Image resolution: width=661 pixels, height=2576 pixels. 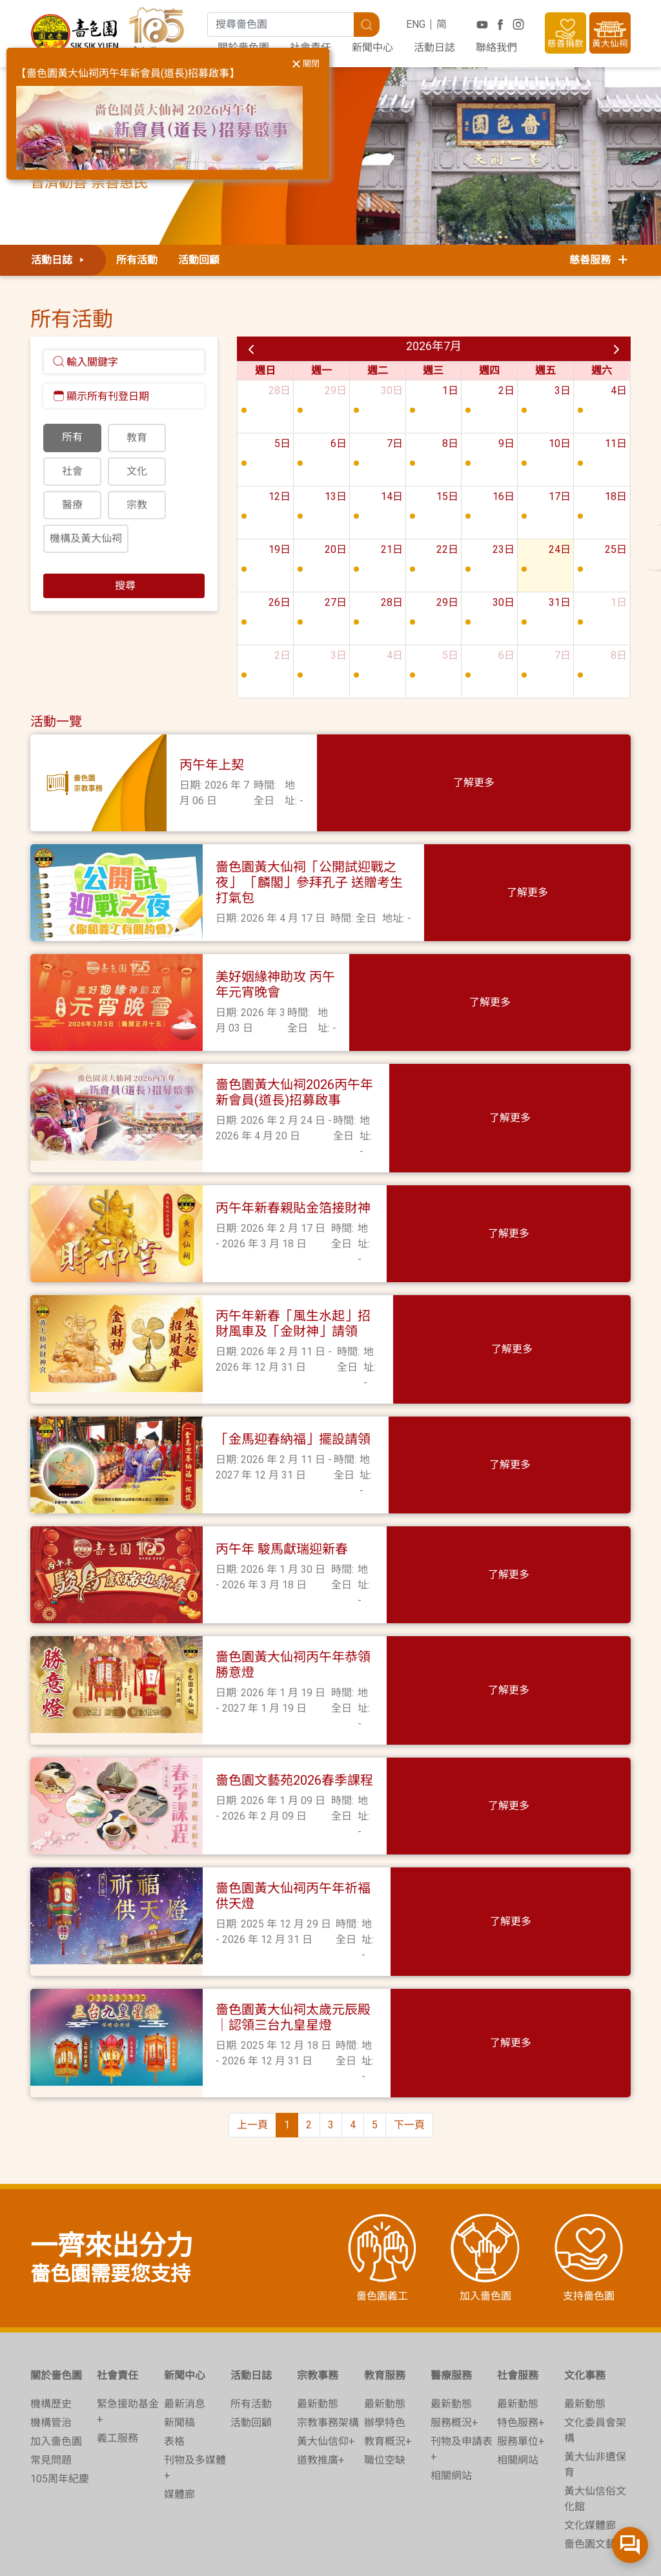 What do you see at coordinates (317, 2346) in the screenshot?
I see `最新動態` at bounding box center [317, 2346].